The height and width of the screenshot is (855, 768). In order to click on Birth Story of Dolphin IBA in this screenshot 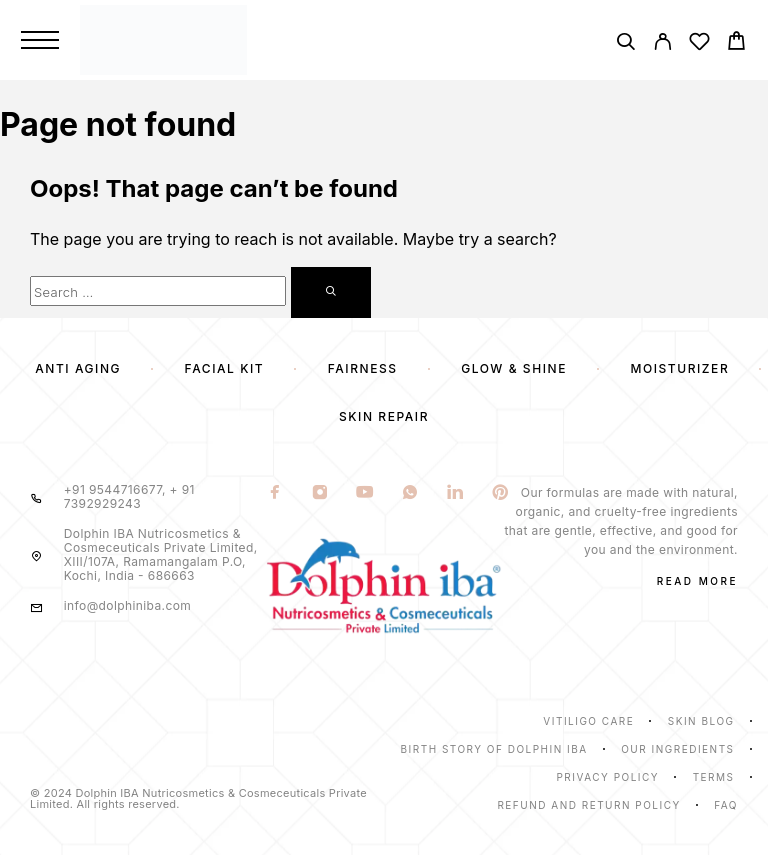, I will do `click(494, 749)`.